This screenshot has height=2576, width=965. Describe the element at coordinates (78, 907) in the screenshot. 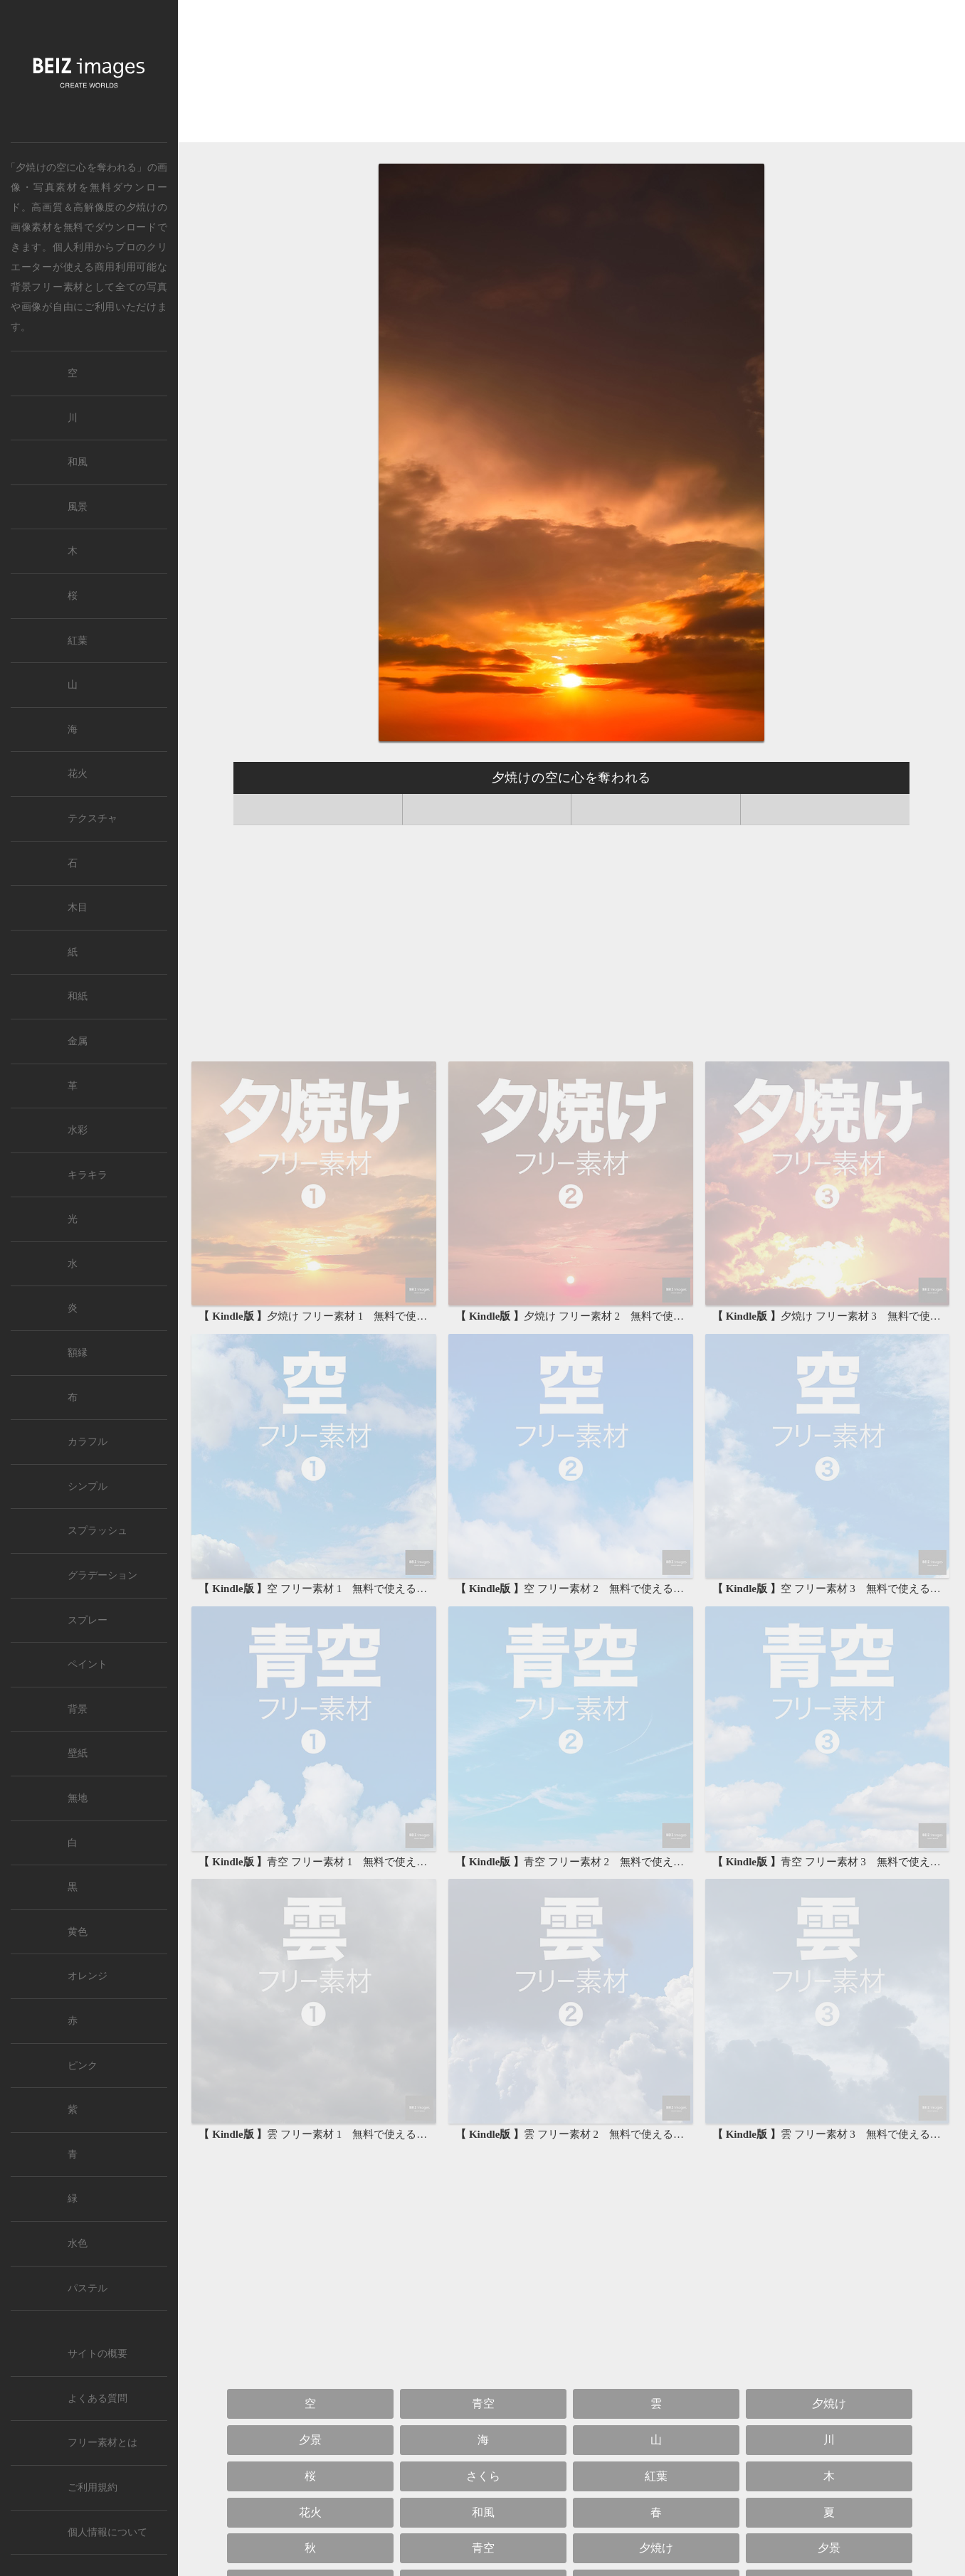

I see `木目` at that location.